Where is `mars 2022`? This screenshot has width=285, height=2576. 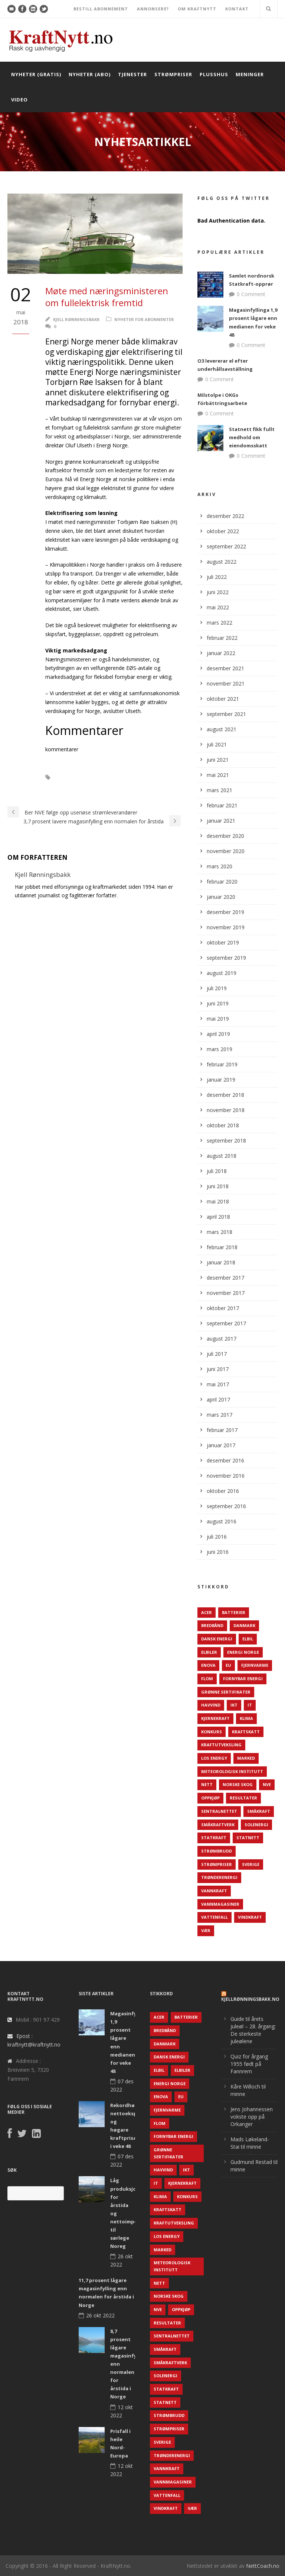 mars 2022 is located at coordinates (219, 622).